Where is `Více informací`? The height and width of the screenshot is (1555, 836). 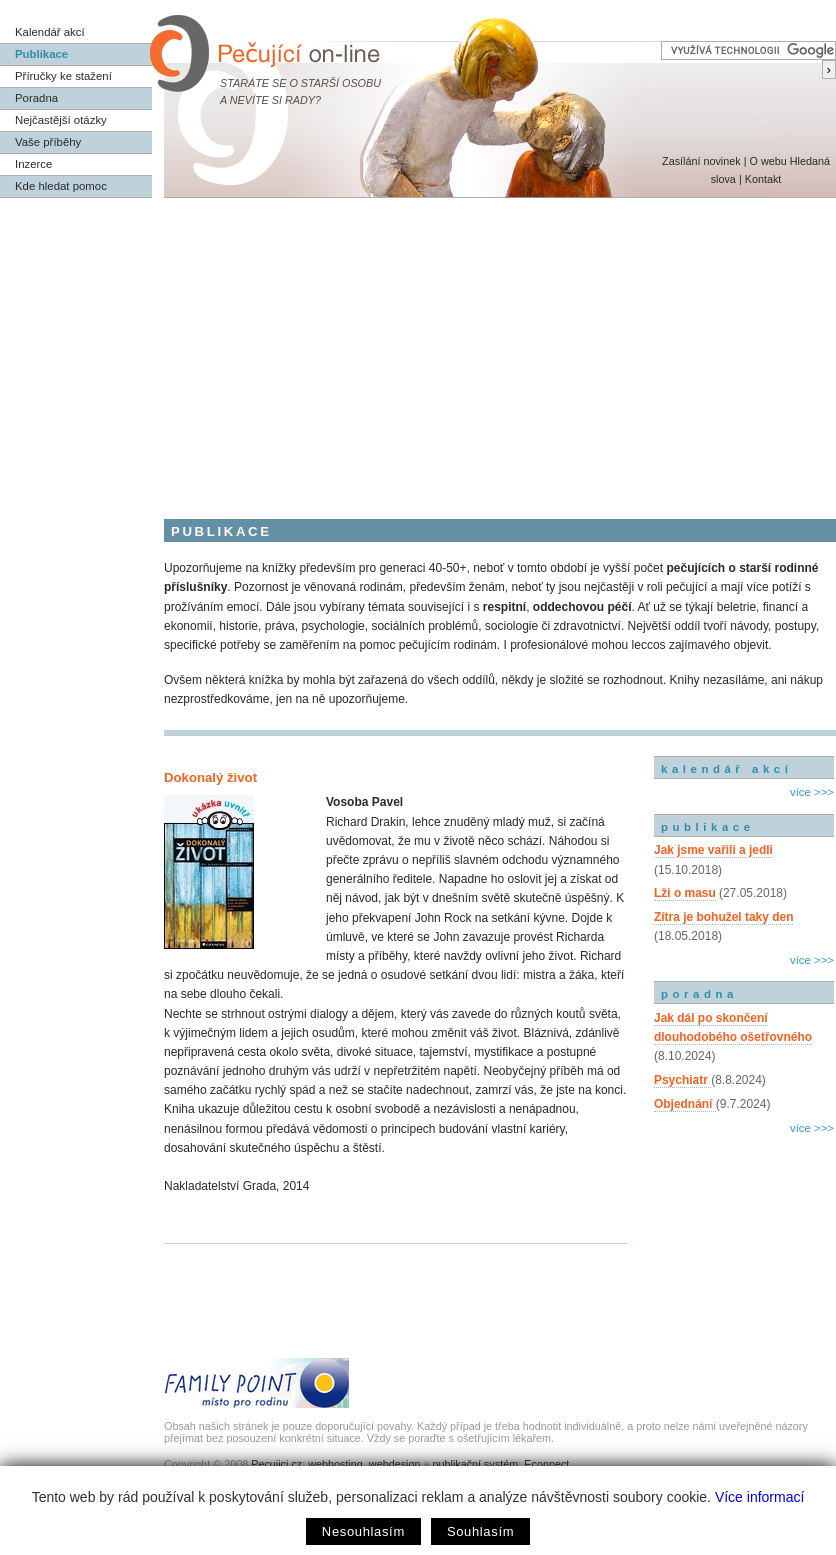
Více informací is located at coordinates (759, 1497).